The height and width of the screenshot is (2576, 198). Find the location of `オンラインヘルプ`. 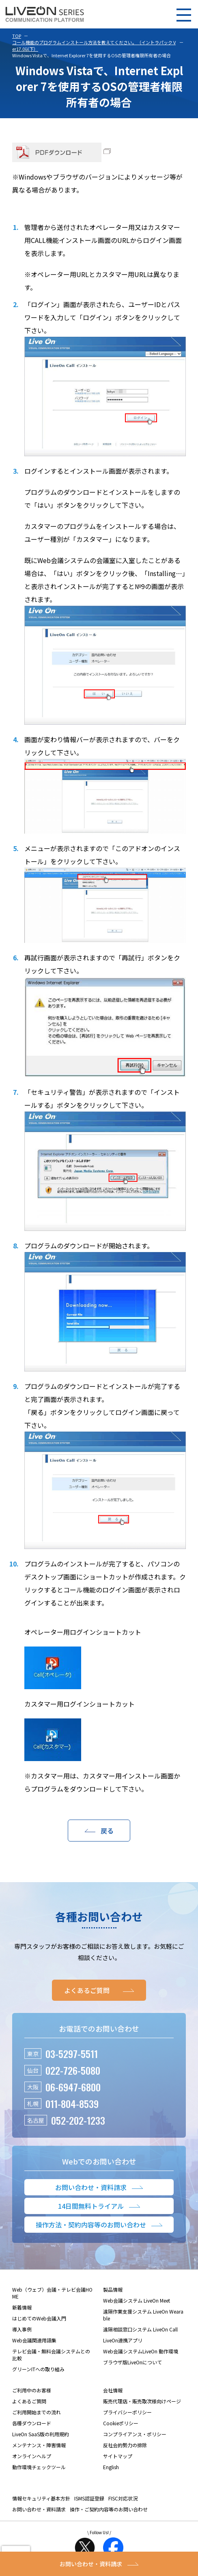

オンラインヘルプ is located at coordinates (31, 2456).